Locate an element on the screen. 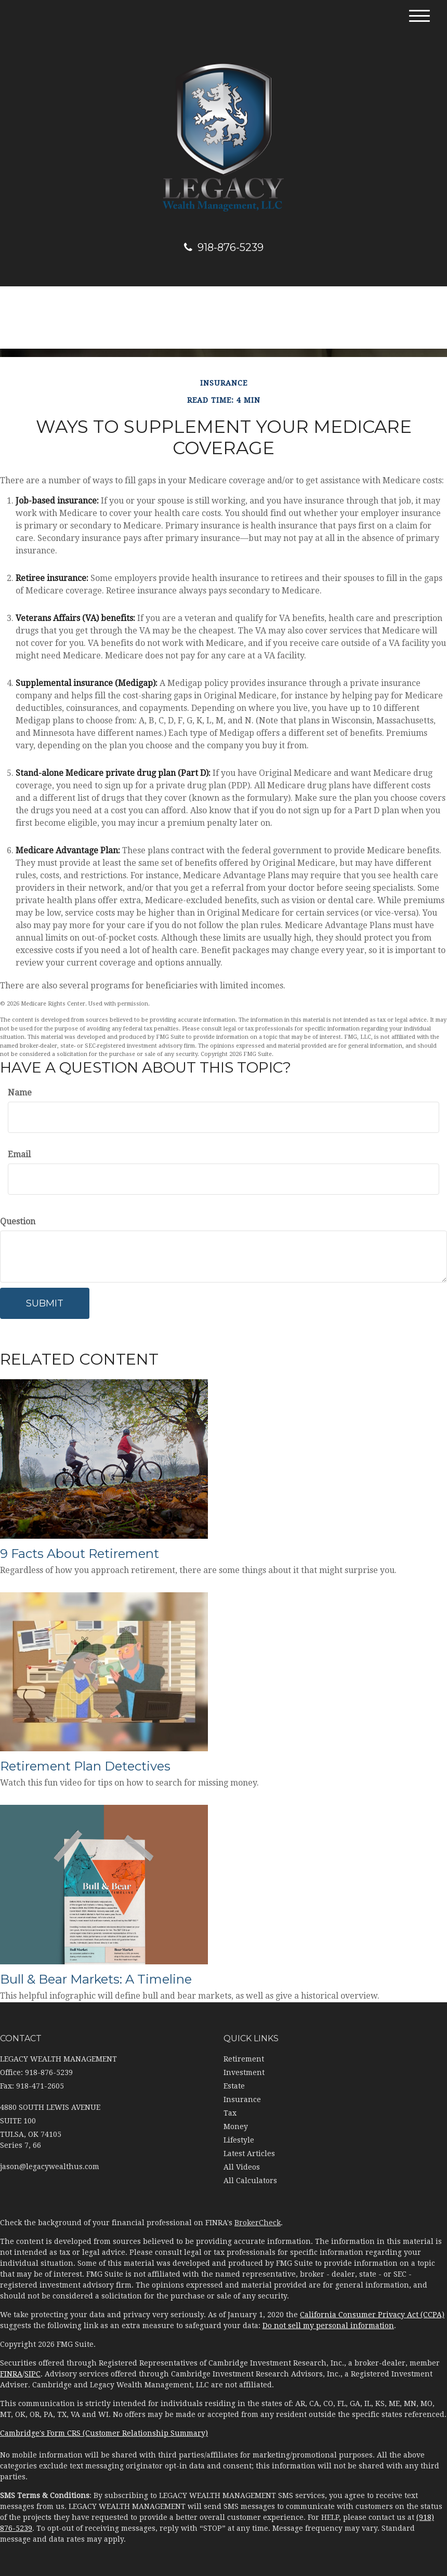  Question is located at coordinates (17, 1221).